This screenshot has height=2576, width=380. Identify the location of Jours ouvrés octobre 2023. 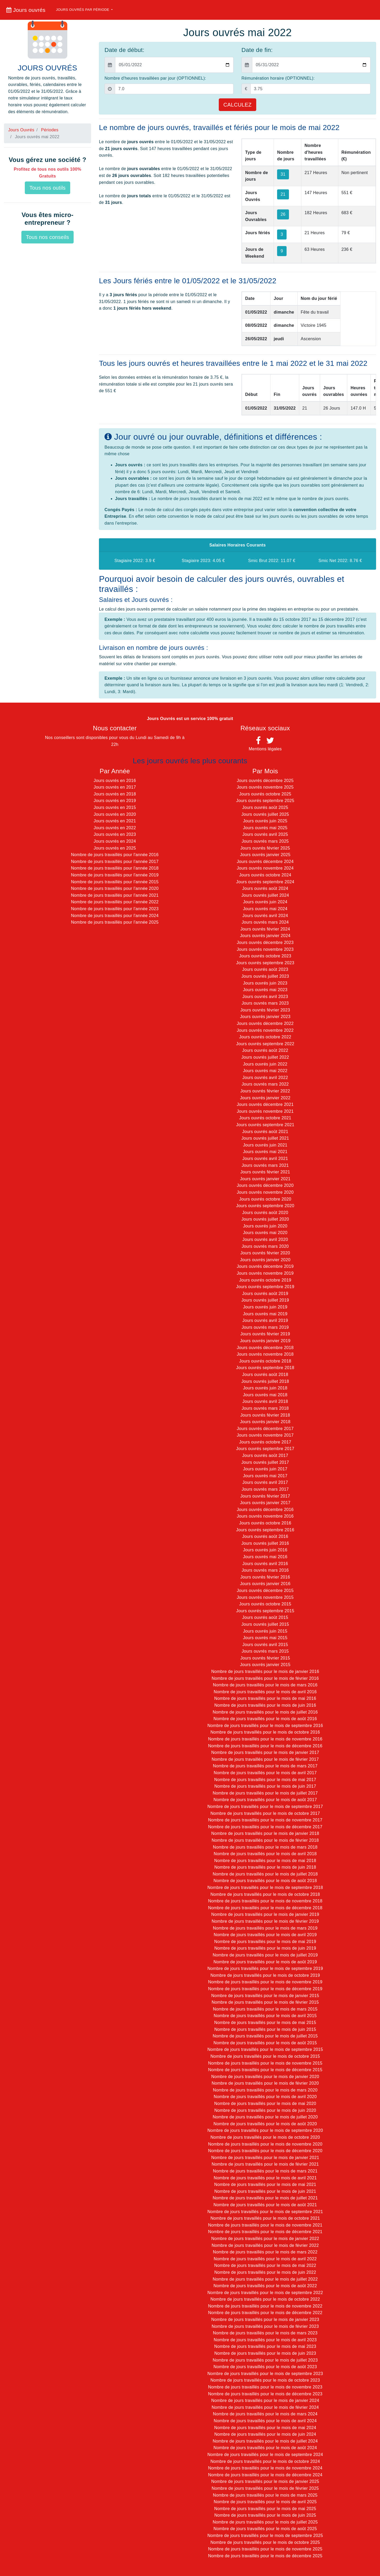
(265, 956).